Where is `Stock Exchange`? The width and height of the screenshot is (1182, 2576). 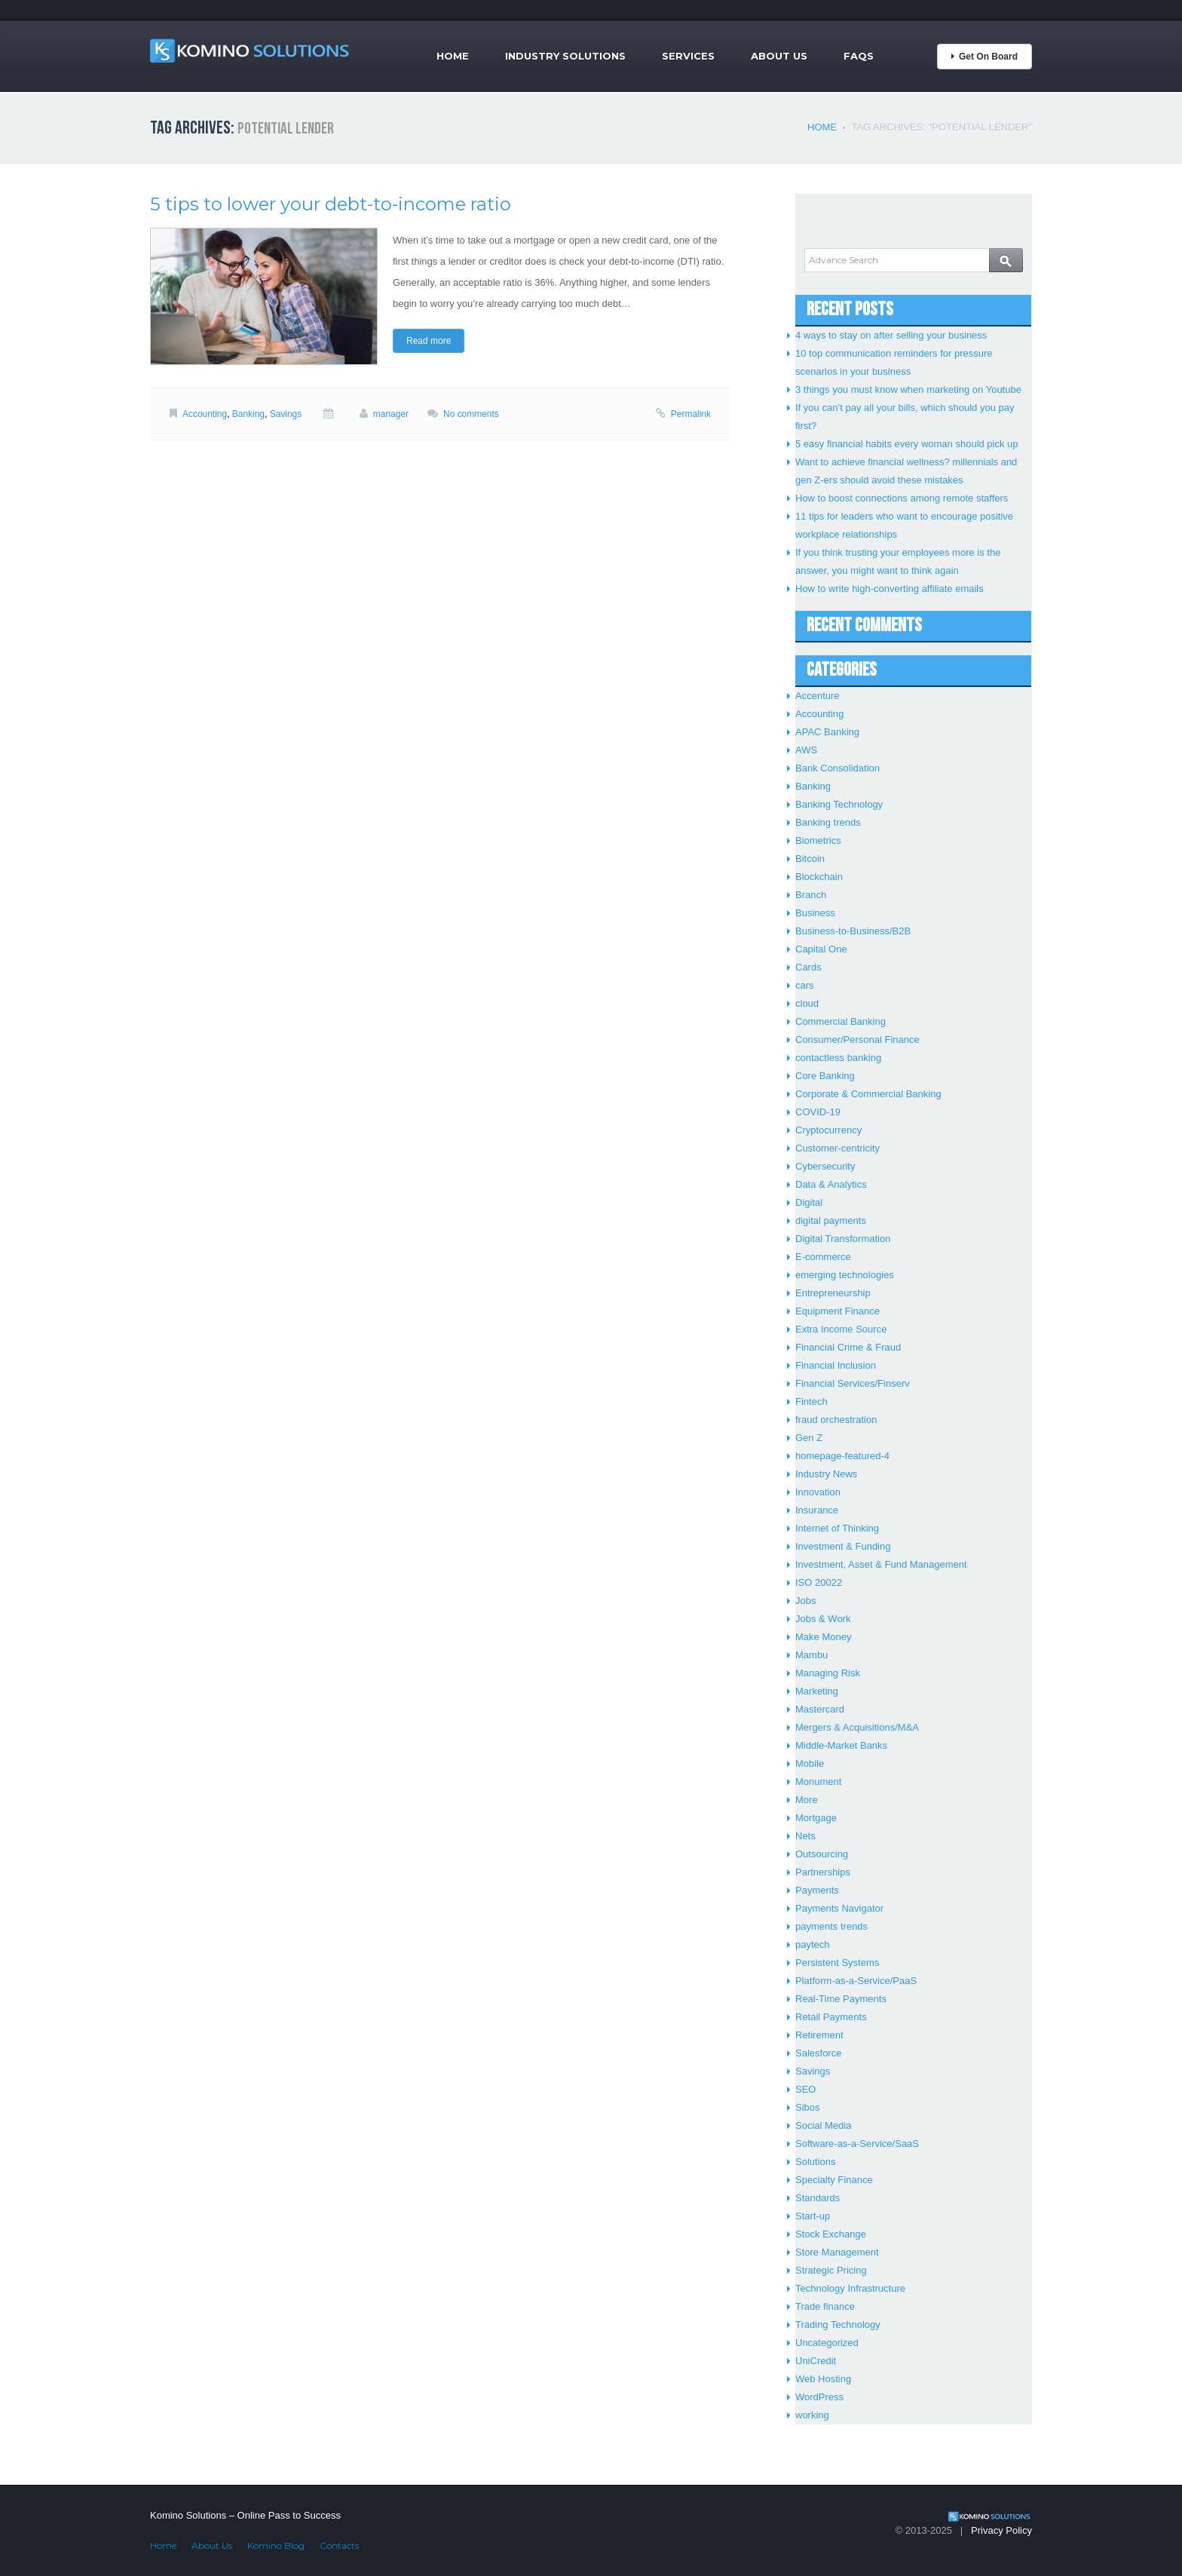 Stock Exchange is located at coordinates (830, 2234).